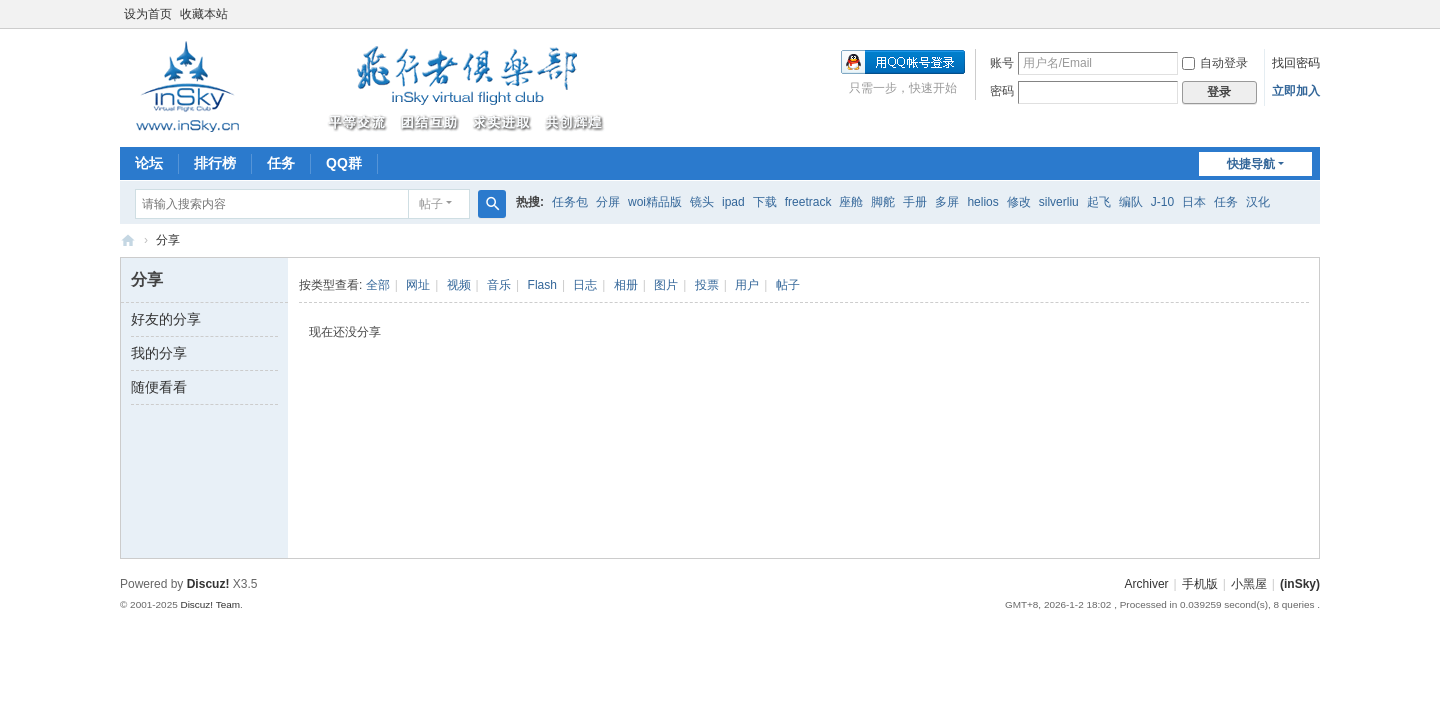 The image size is (1440, 720). Describe the element at coordinates (1194, 202) in the screenshot. I see `日本` at that location.